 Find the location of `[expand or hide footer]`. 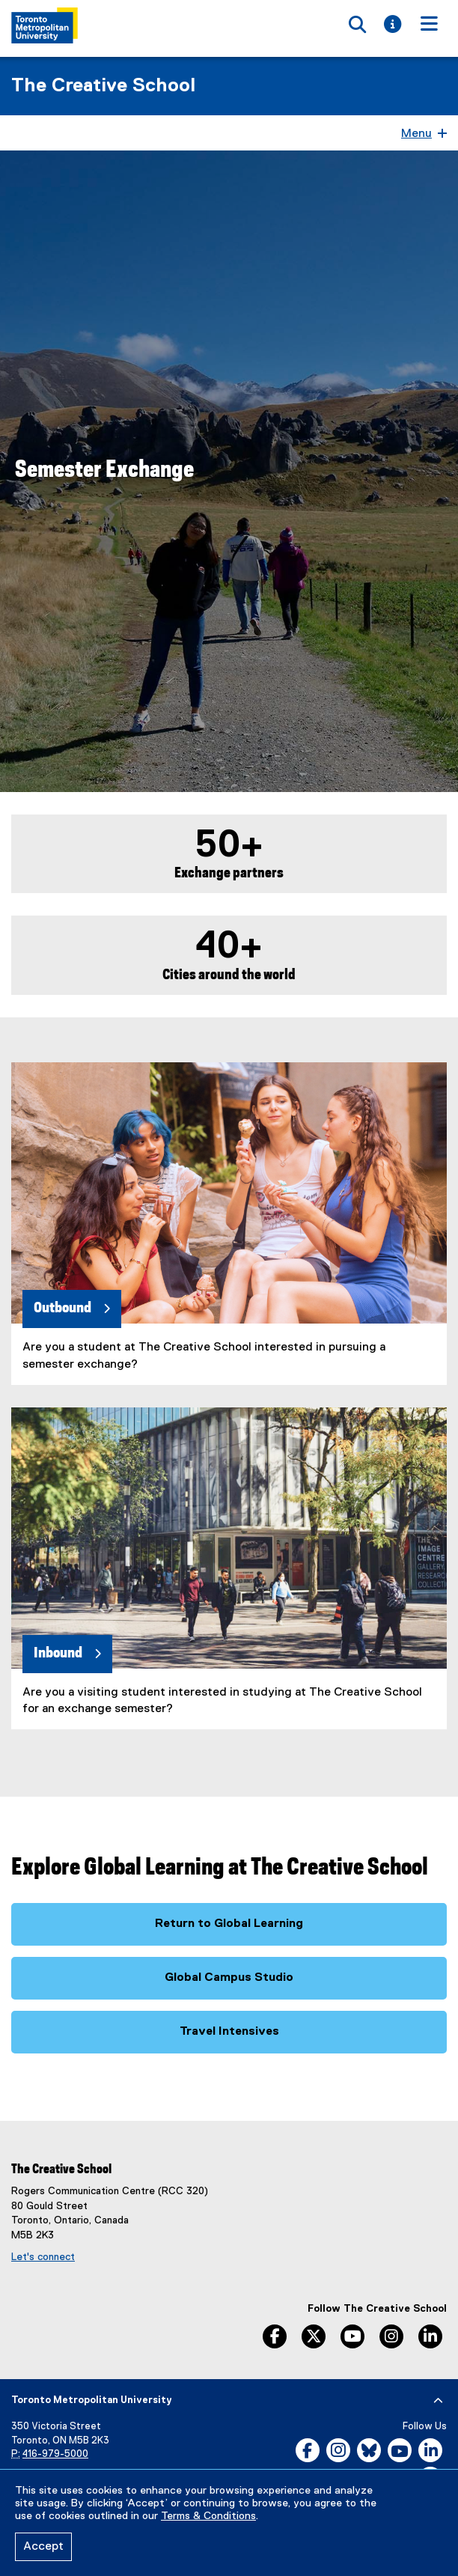

[expand or hide footer] is located at coordinates (438, 2401).